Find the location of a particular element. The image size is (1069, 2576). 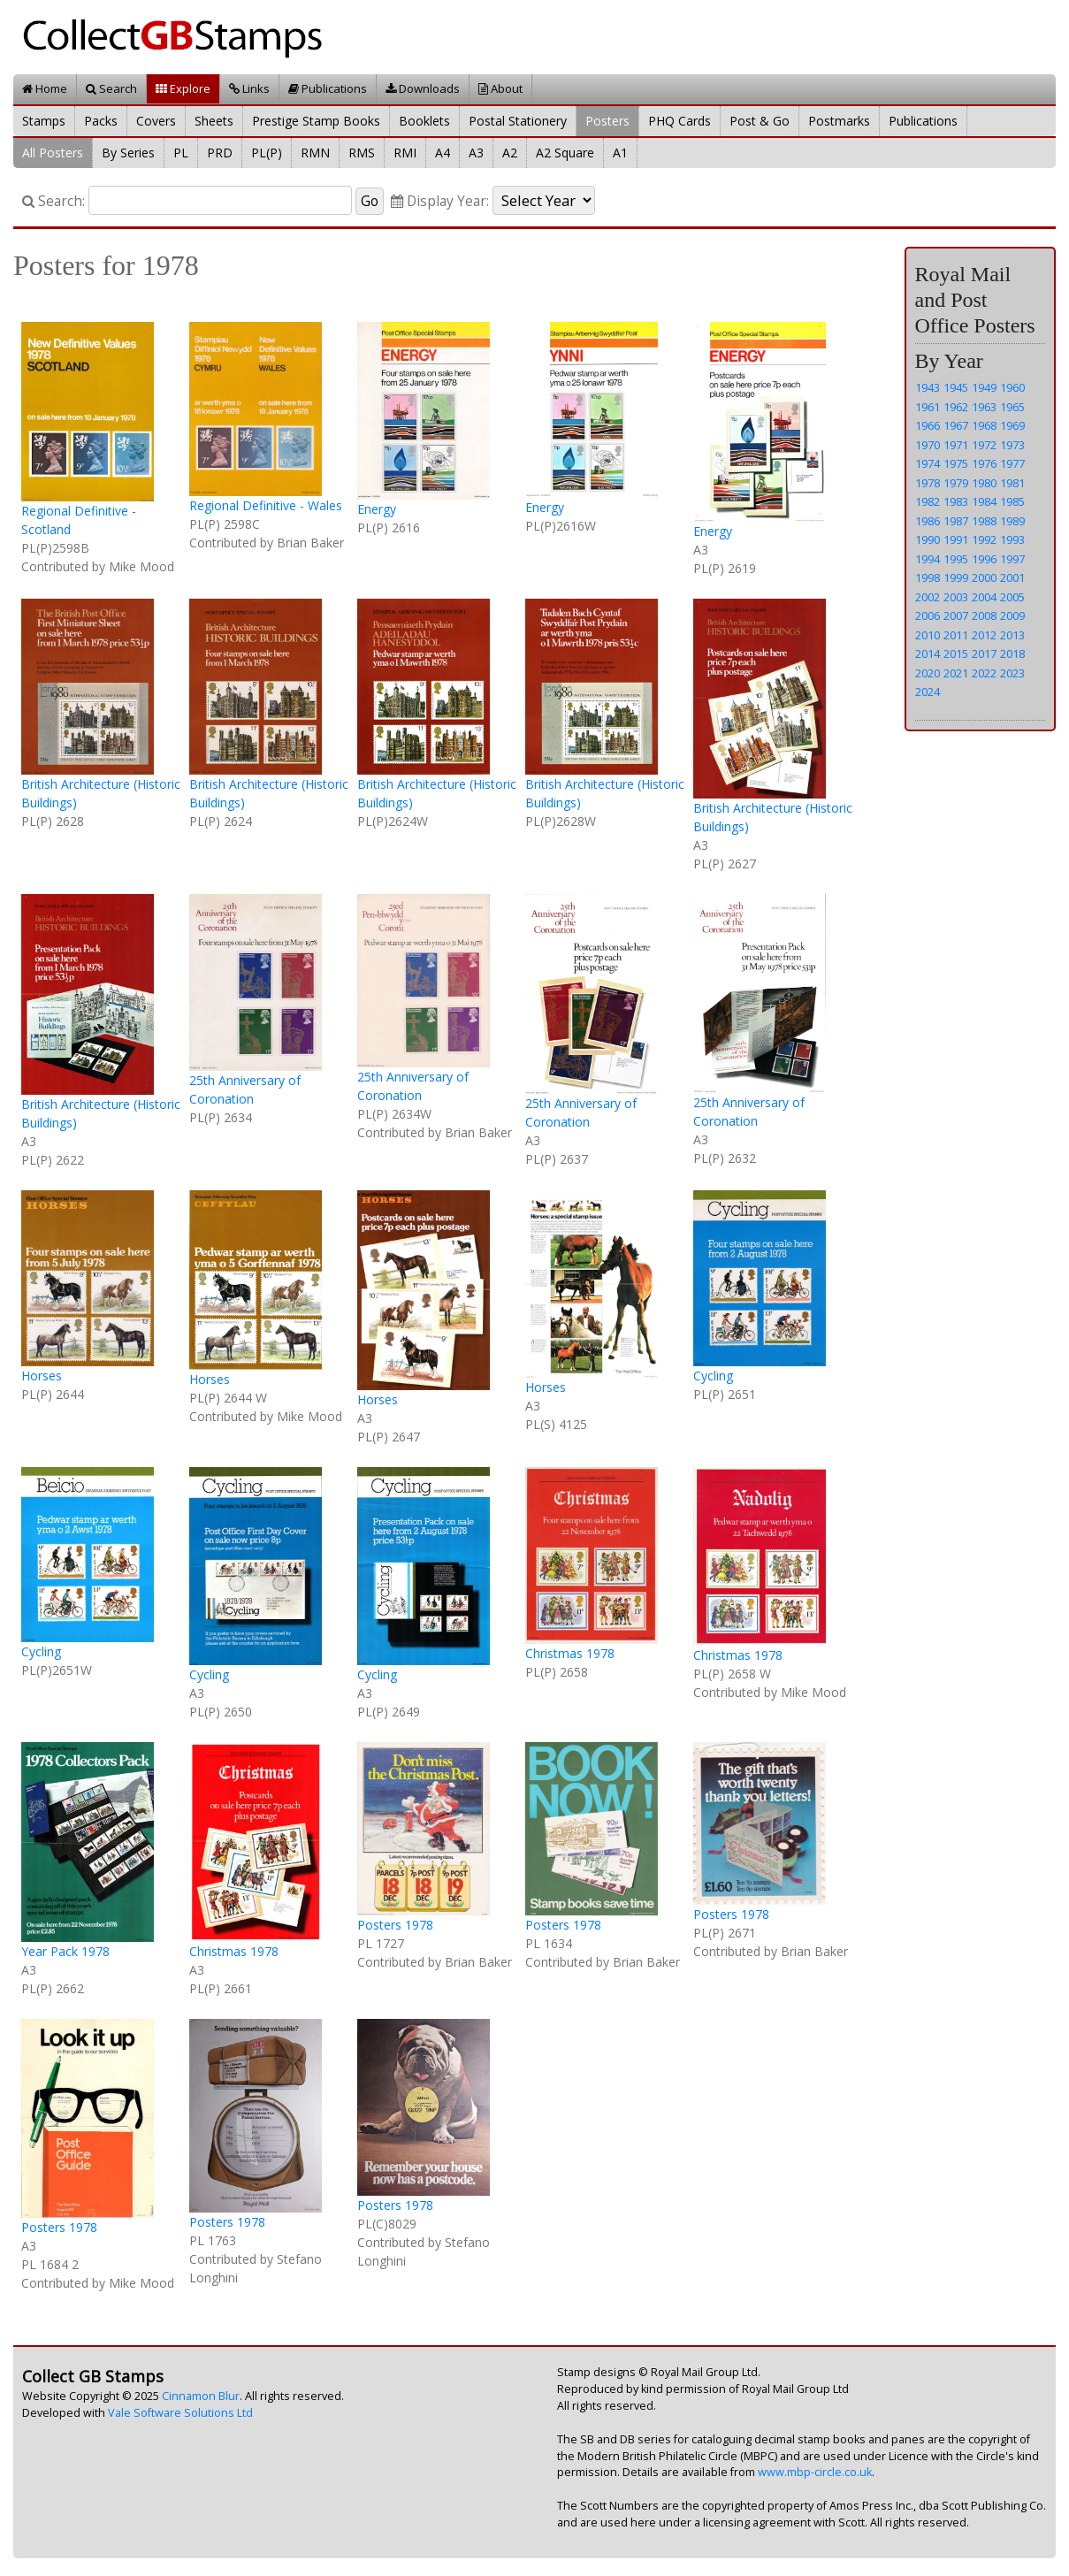

A2 Square is located at coordinates (565, 152).